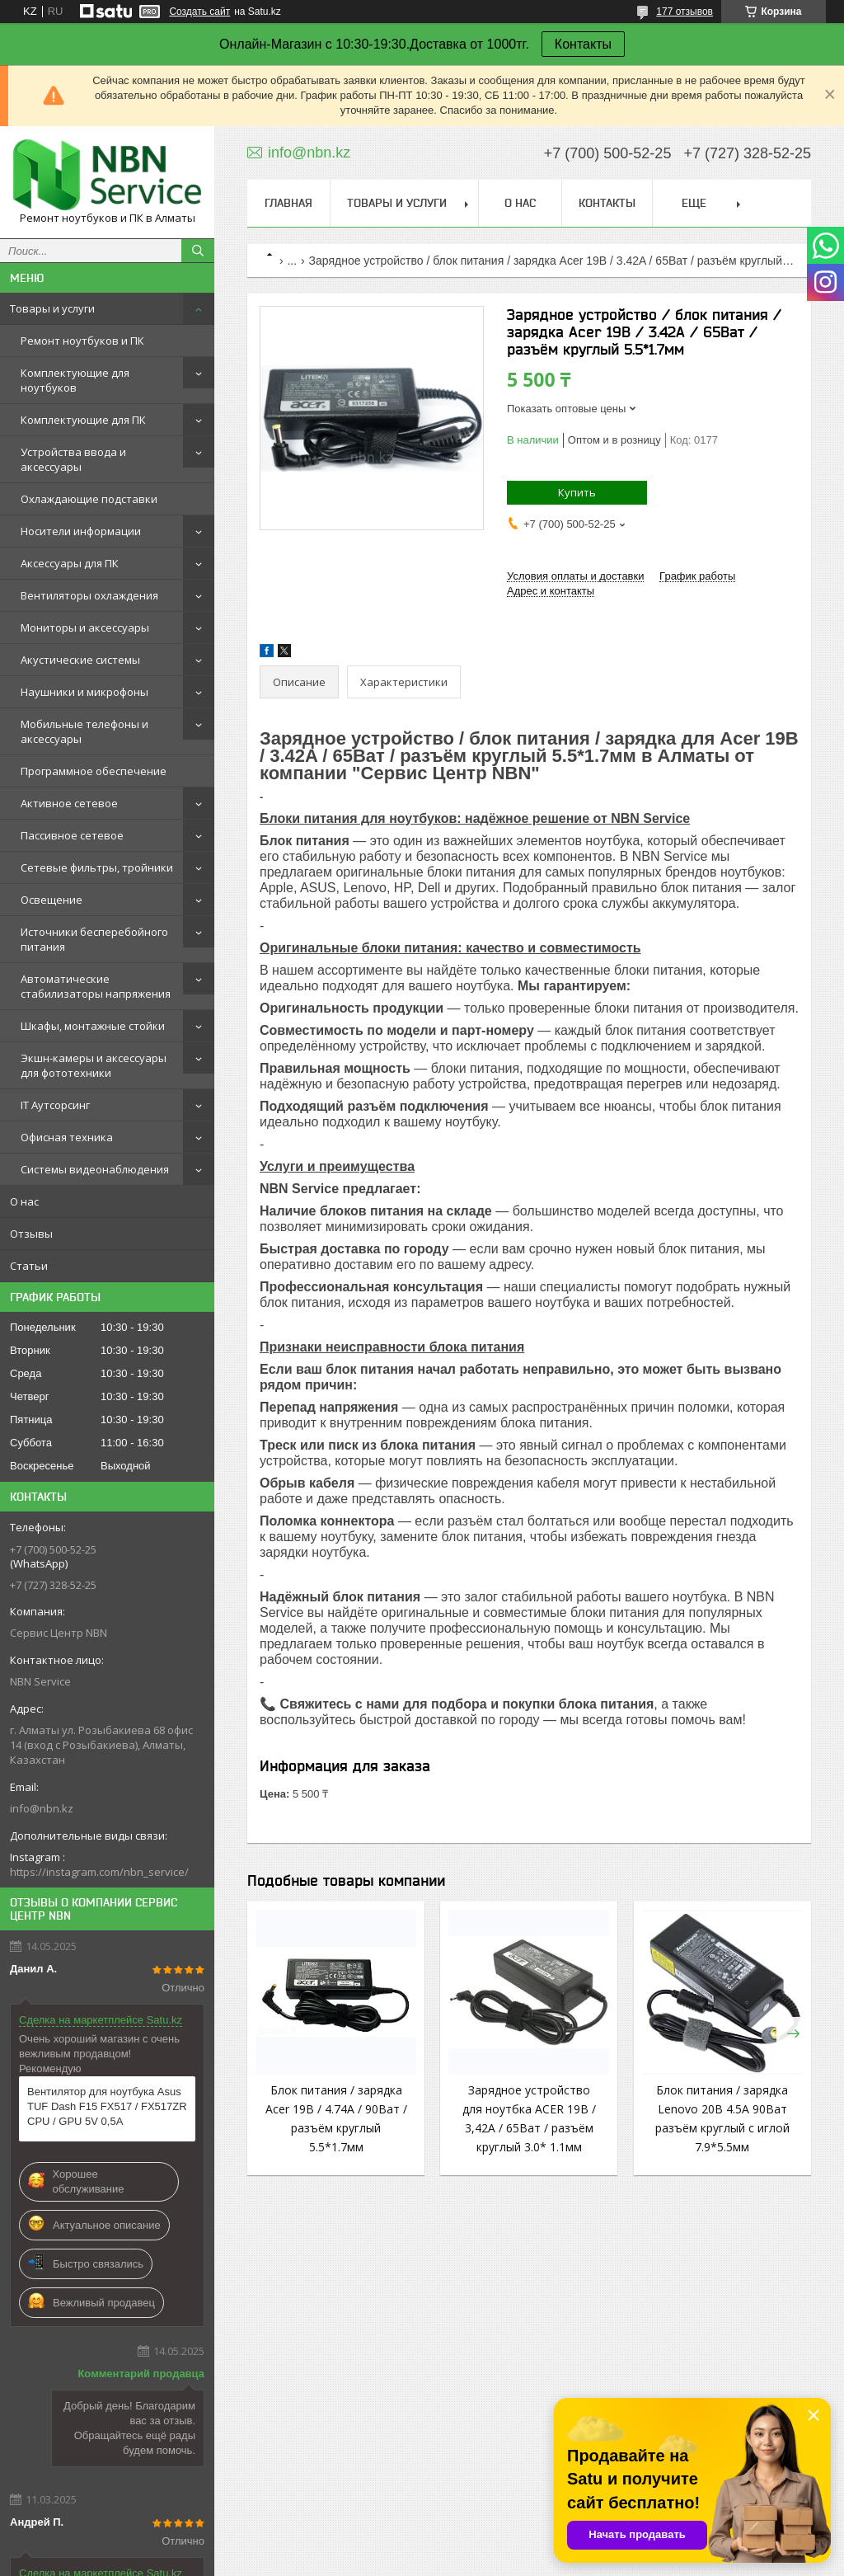 The height and width of the screenshot is (2576, 844). What do you see at coordinates (93, 1025) in the screenshot?
I see `Шкафы, монтажные стойки` at bounding box center [93, 1025].